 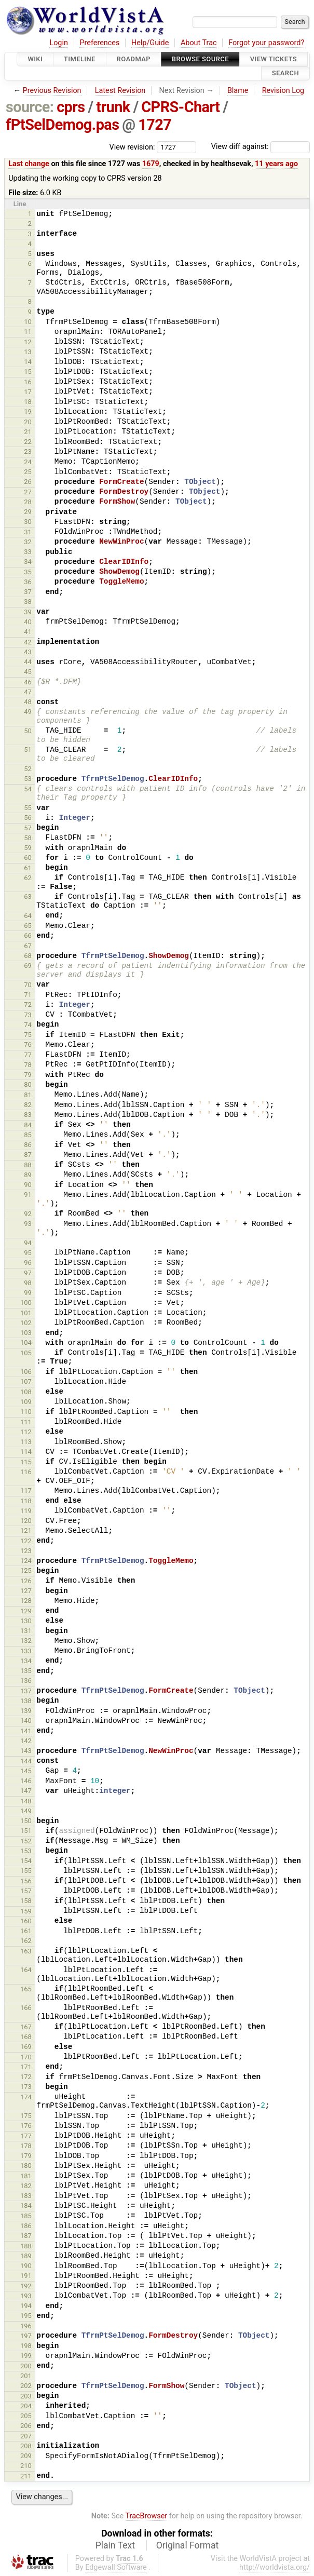 I want to click on 73, so click(x=28, y=1015).